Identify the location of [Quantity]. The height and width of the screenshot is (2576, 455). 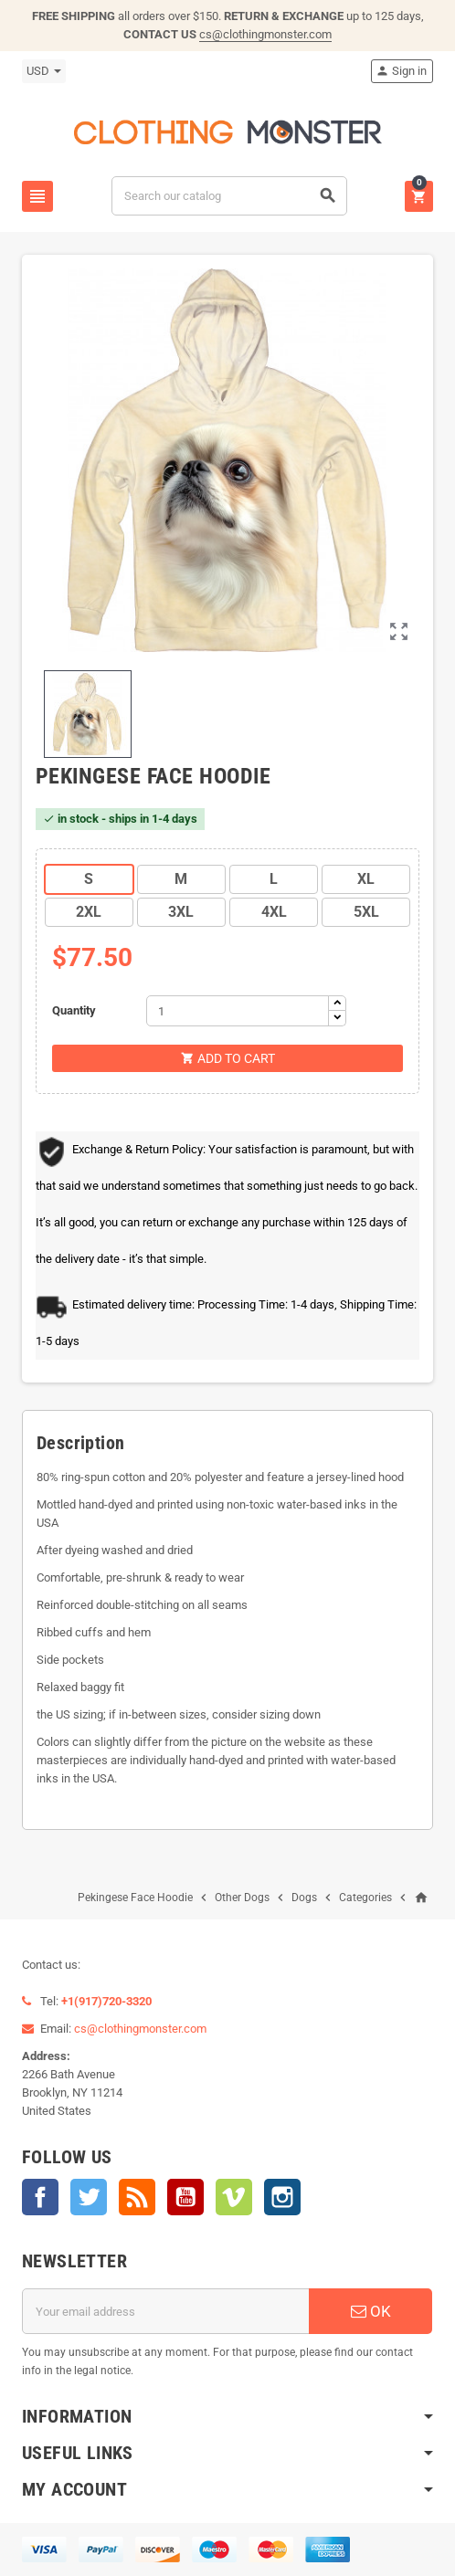
(237, 1010).